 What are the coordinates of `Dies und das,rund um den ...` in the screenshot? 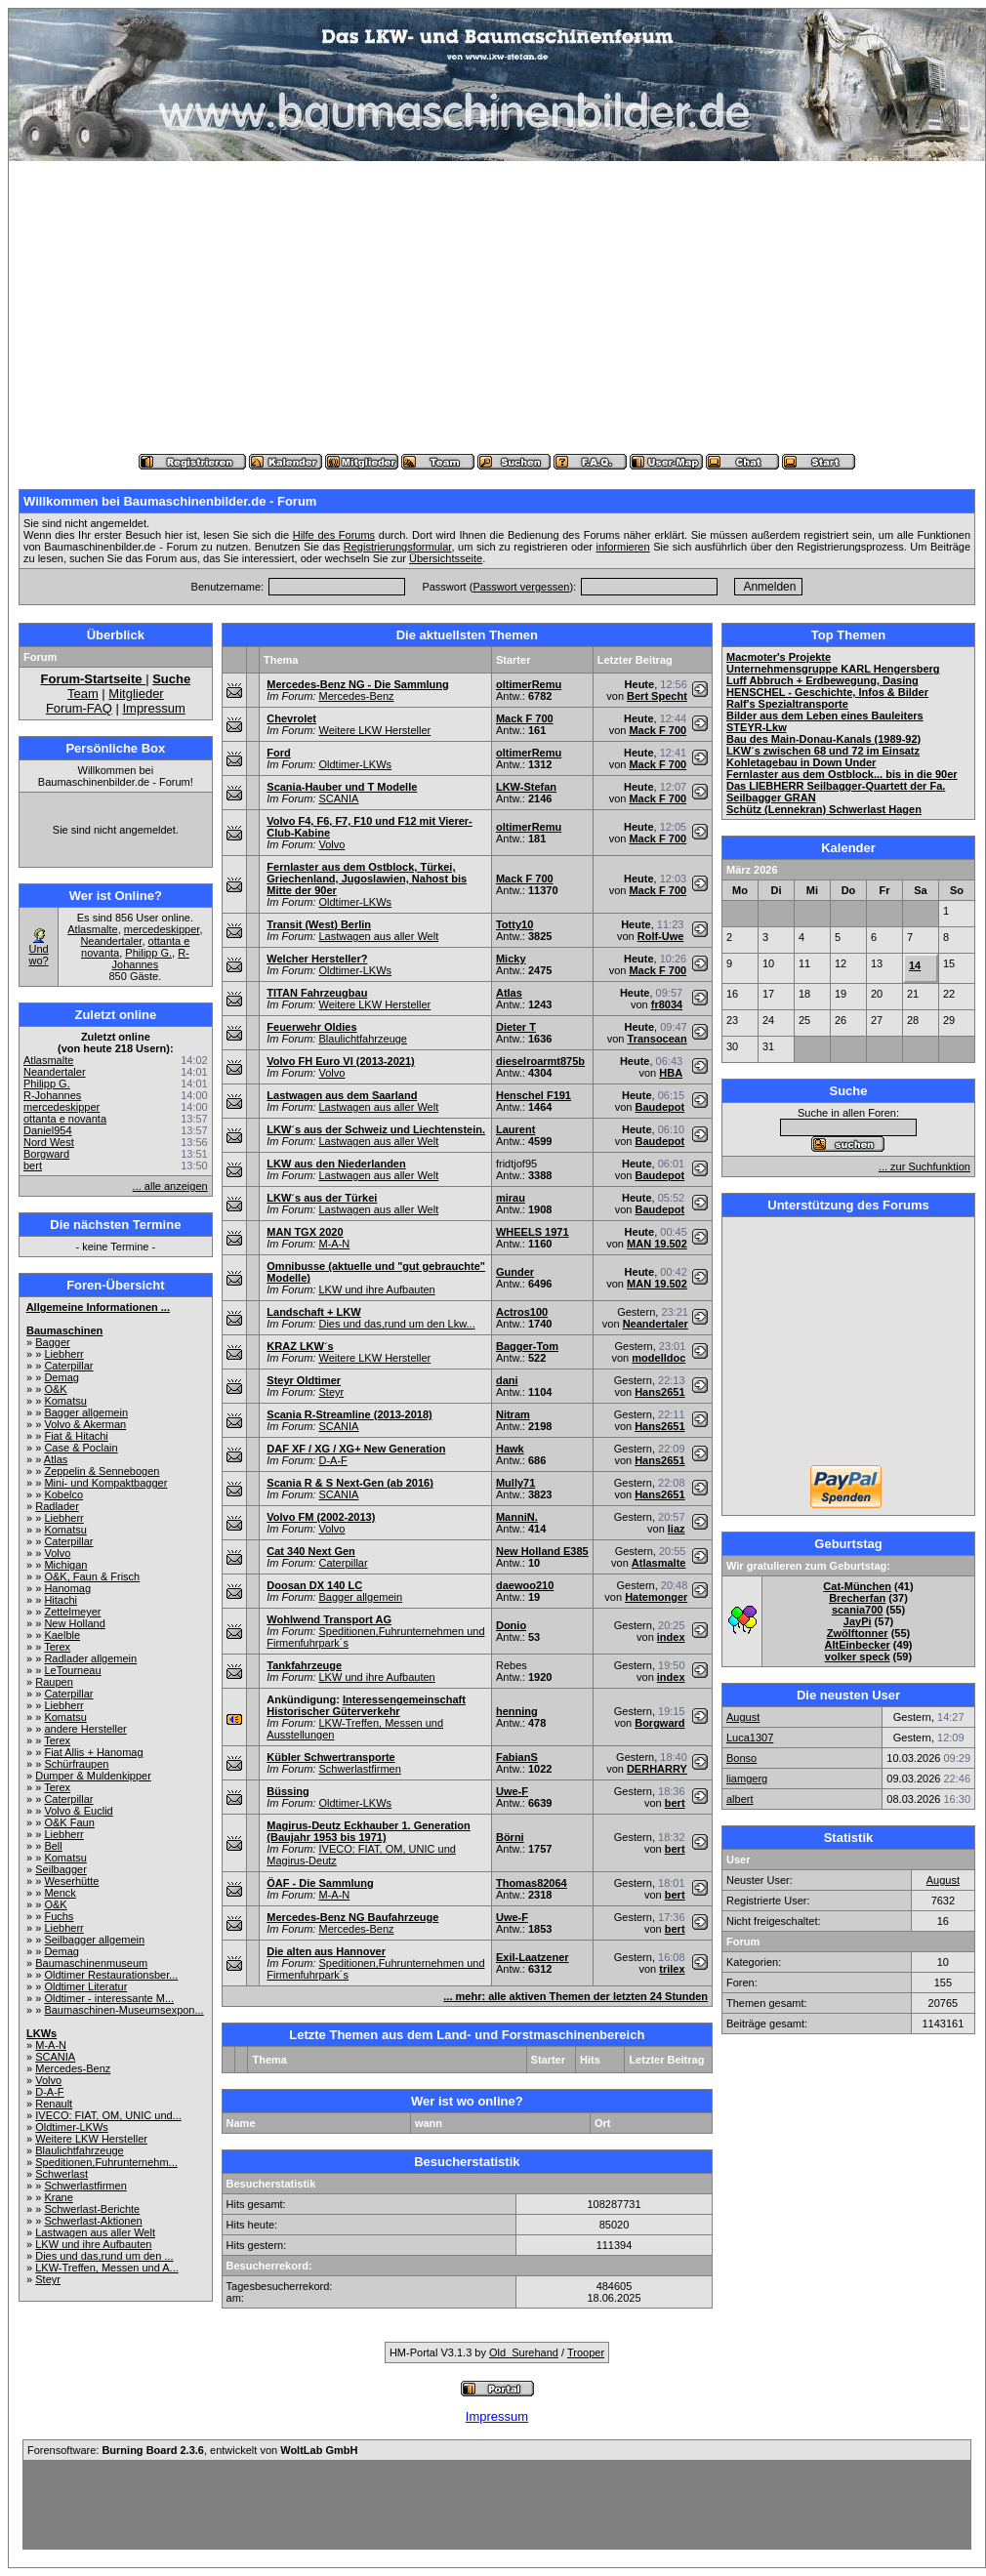 It's located at (104, 2256).